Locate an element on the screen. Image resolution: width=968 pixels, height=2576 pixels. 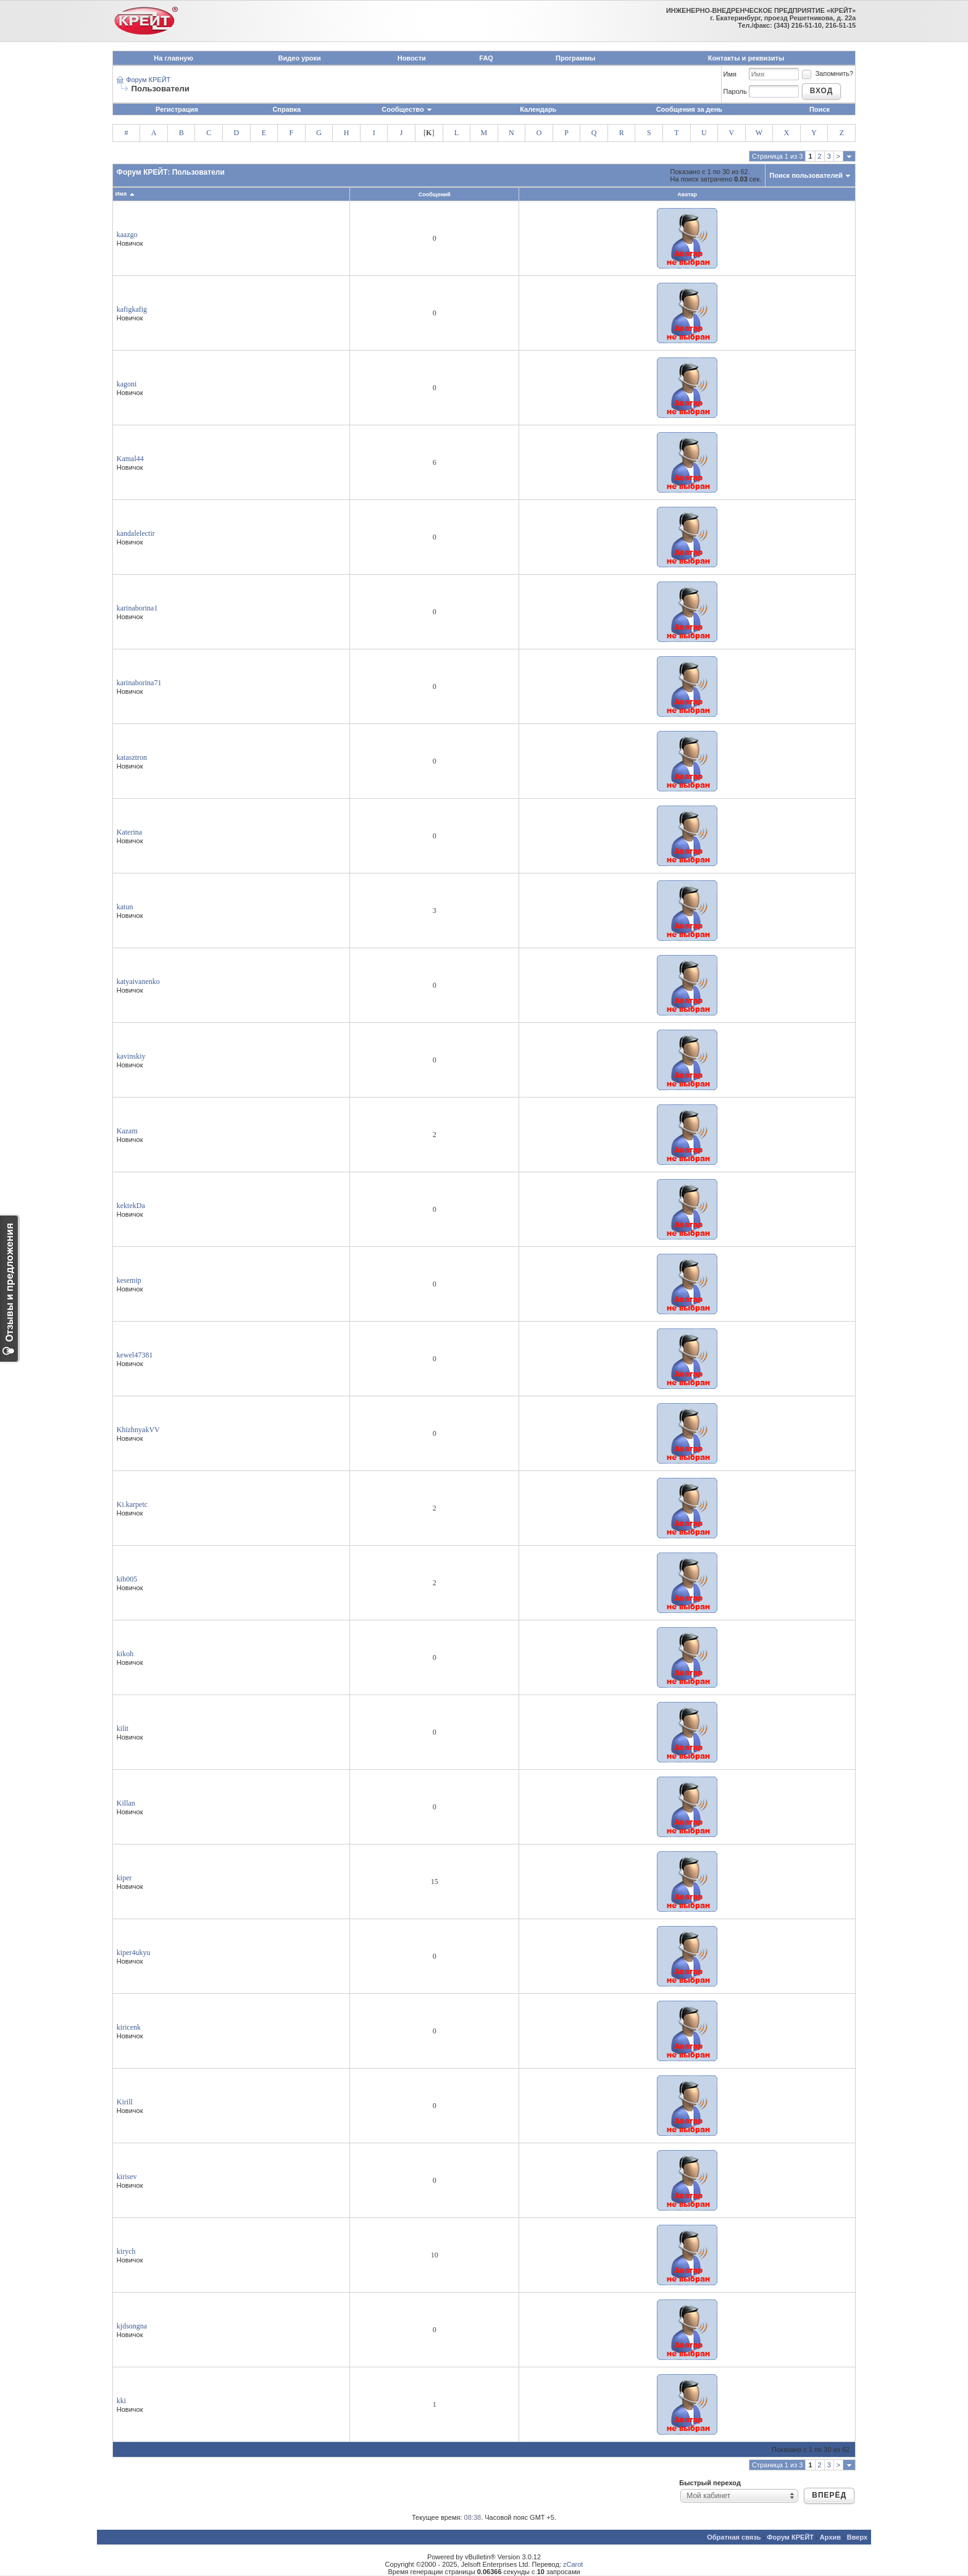
Новости is located at coordinates (412, 58).